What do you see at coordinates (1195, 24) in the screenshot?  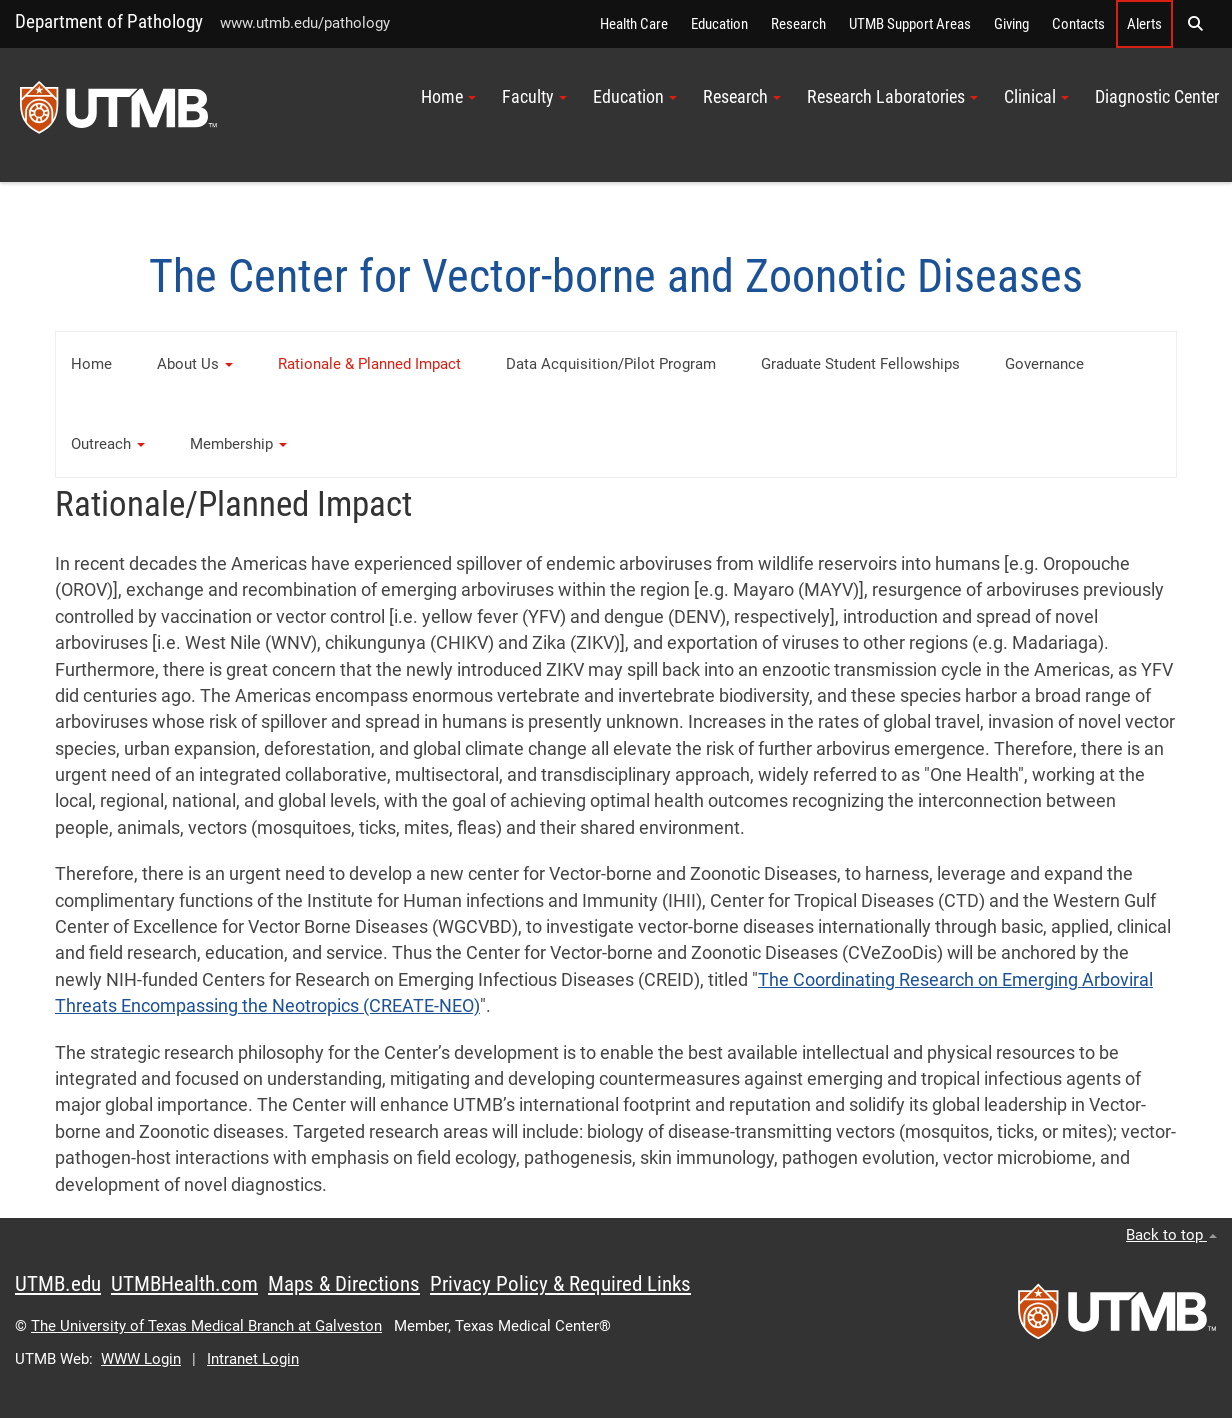 I see `[button]` at bounding box center [1195, 24].